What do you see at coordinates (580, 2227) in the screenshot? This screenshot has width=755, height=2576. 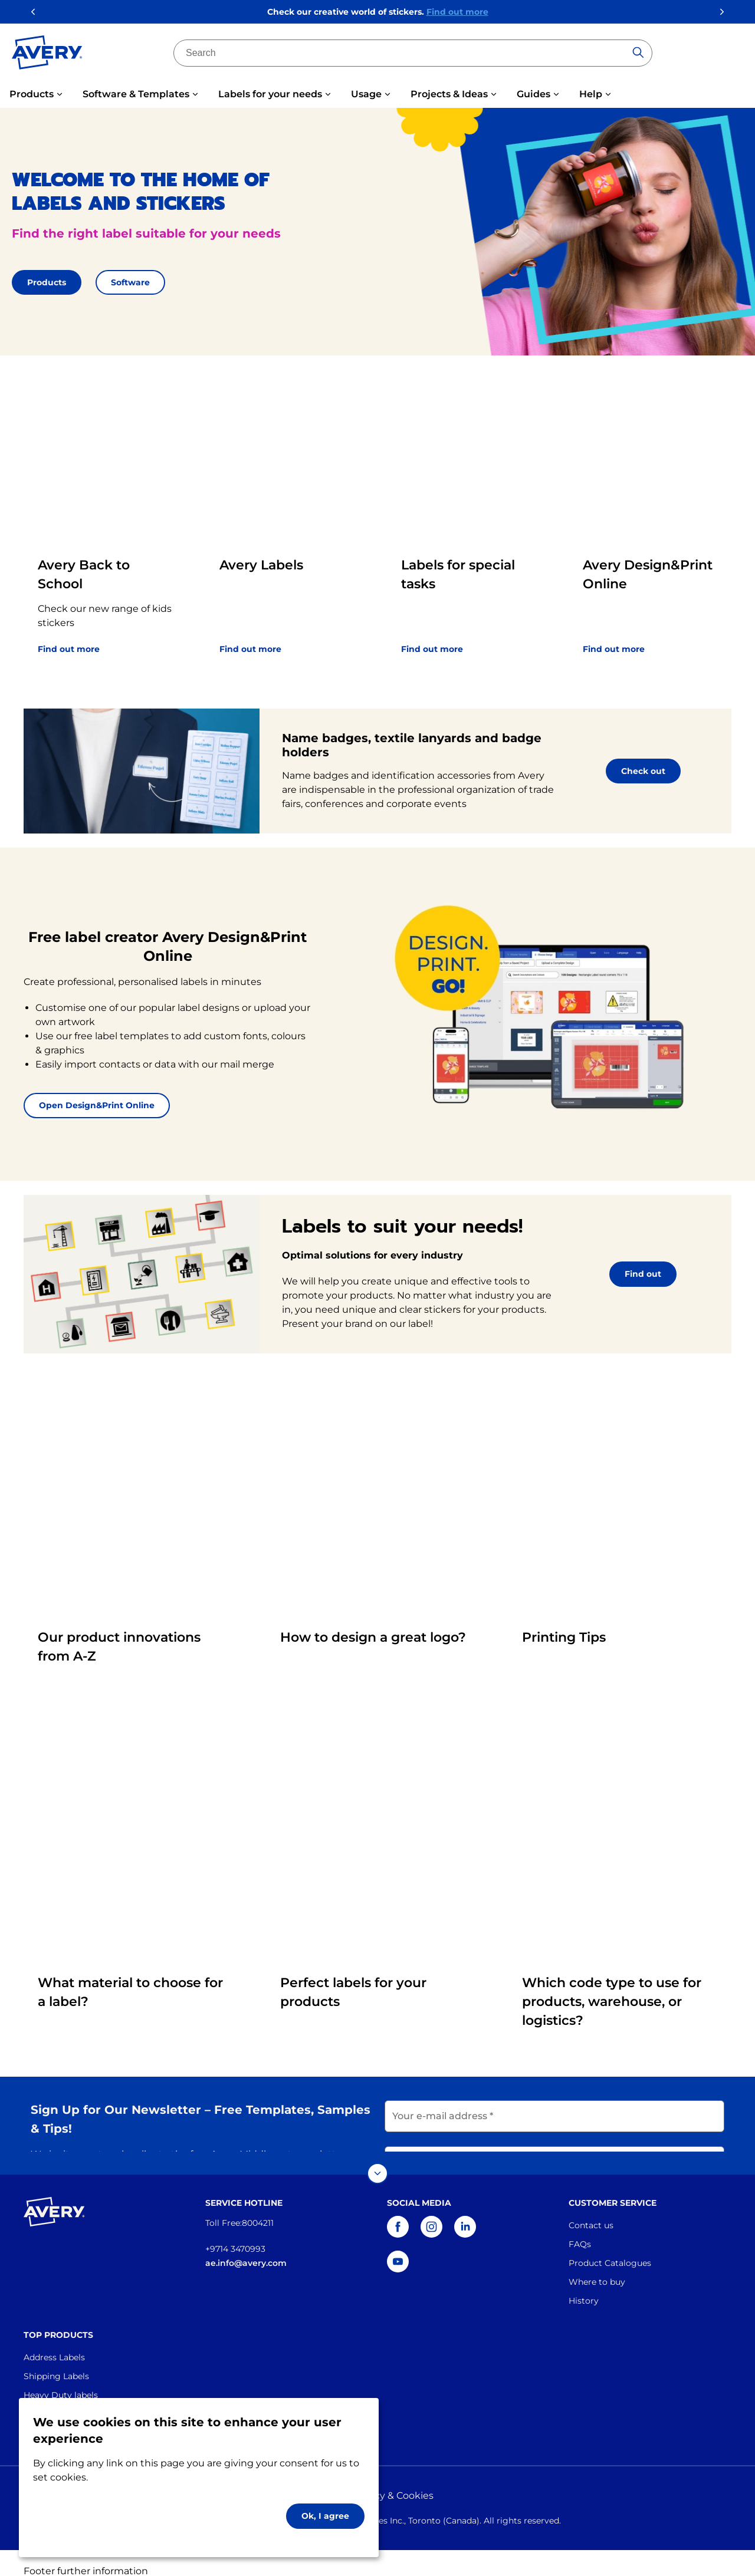 I see `FAQs` at bounding box center [580, 2227].